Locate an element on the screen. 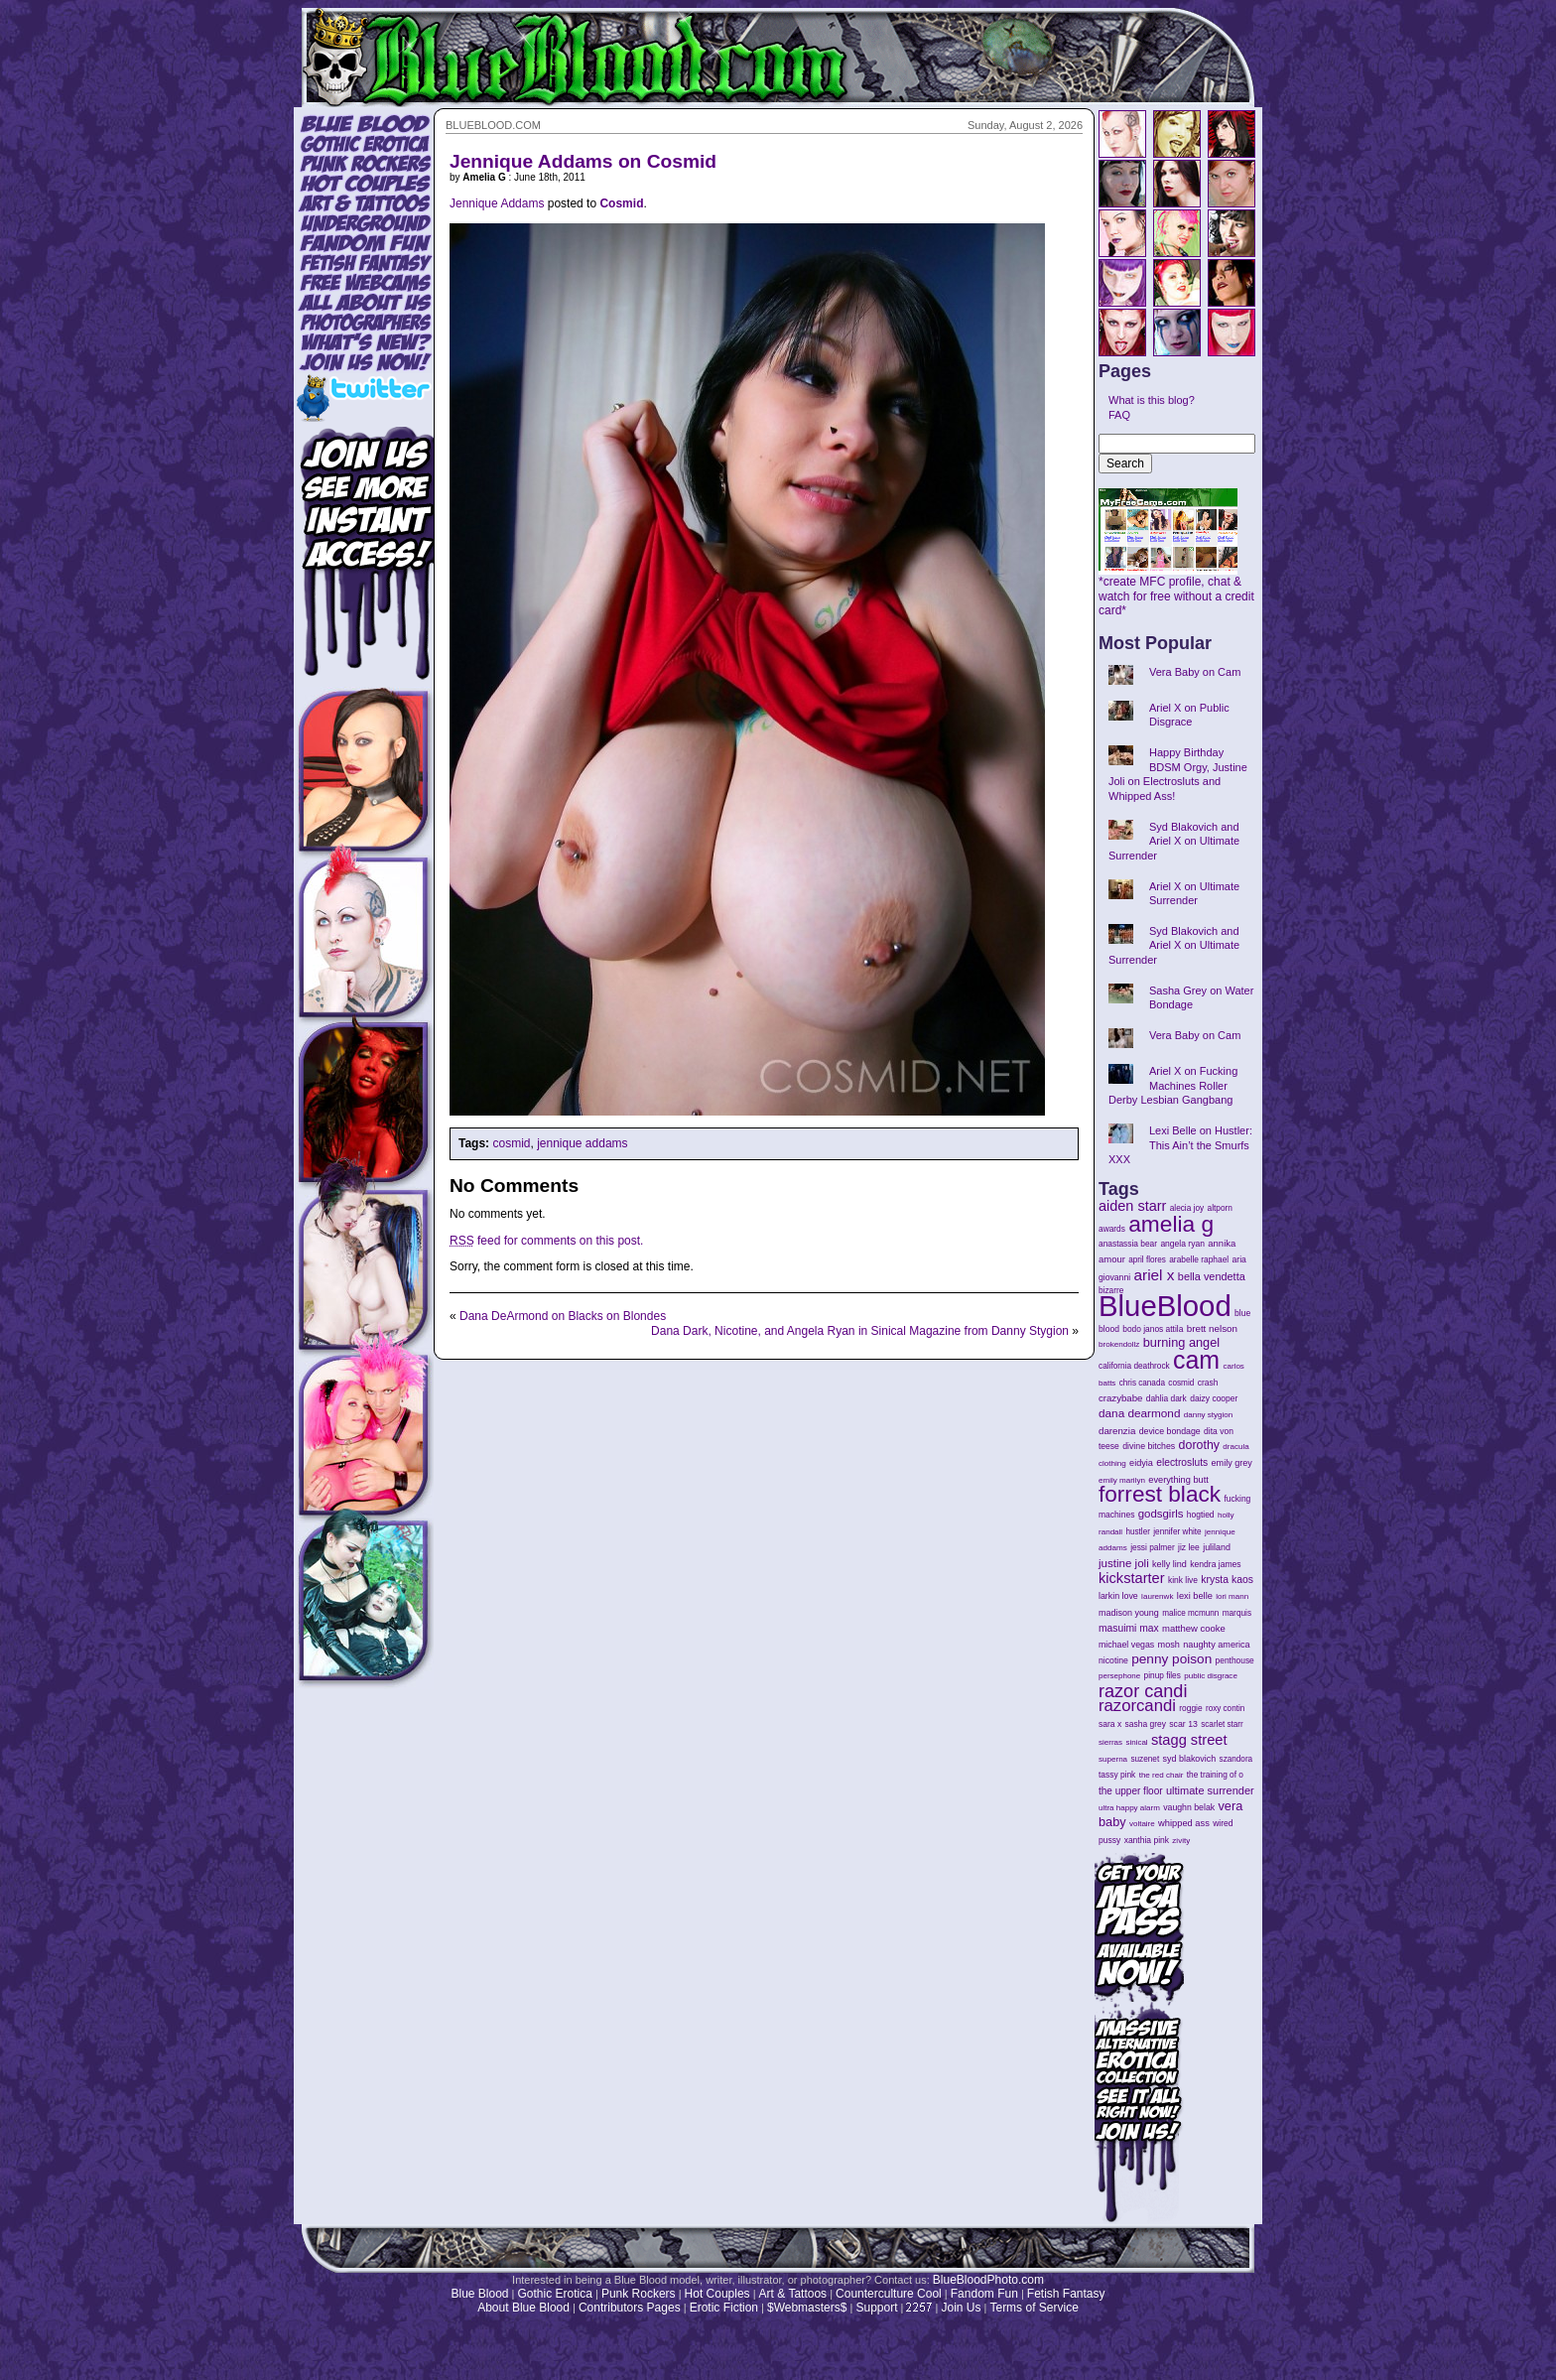  device bondage is located at coordinates (1170, 1431).